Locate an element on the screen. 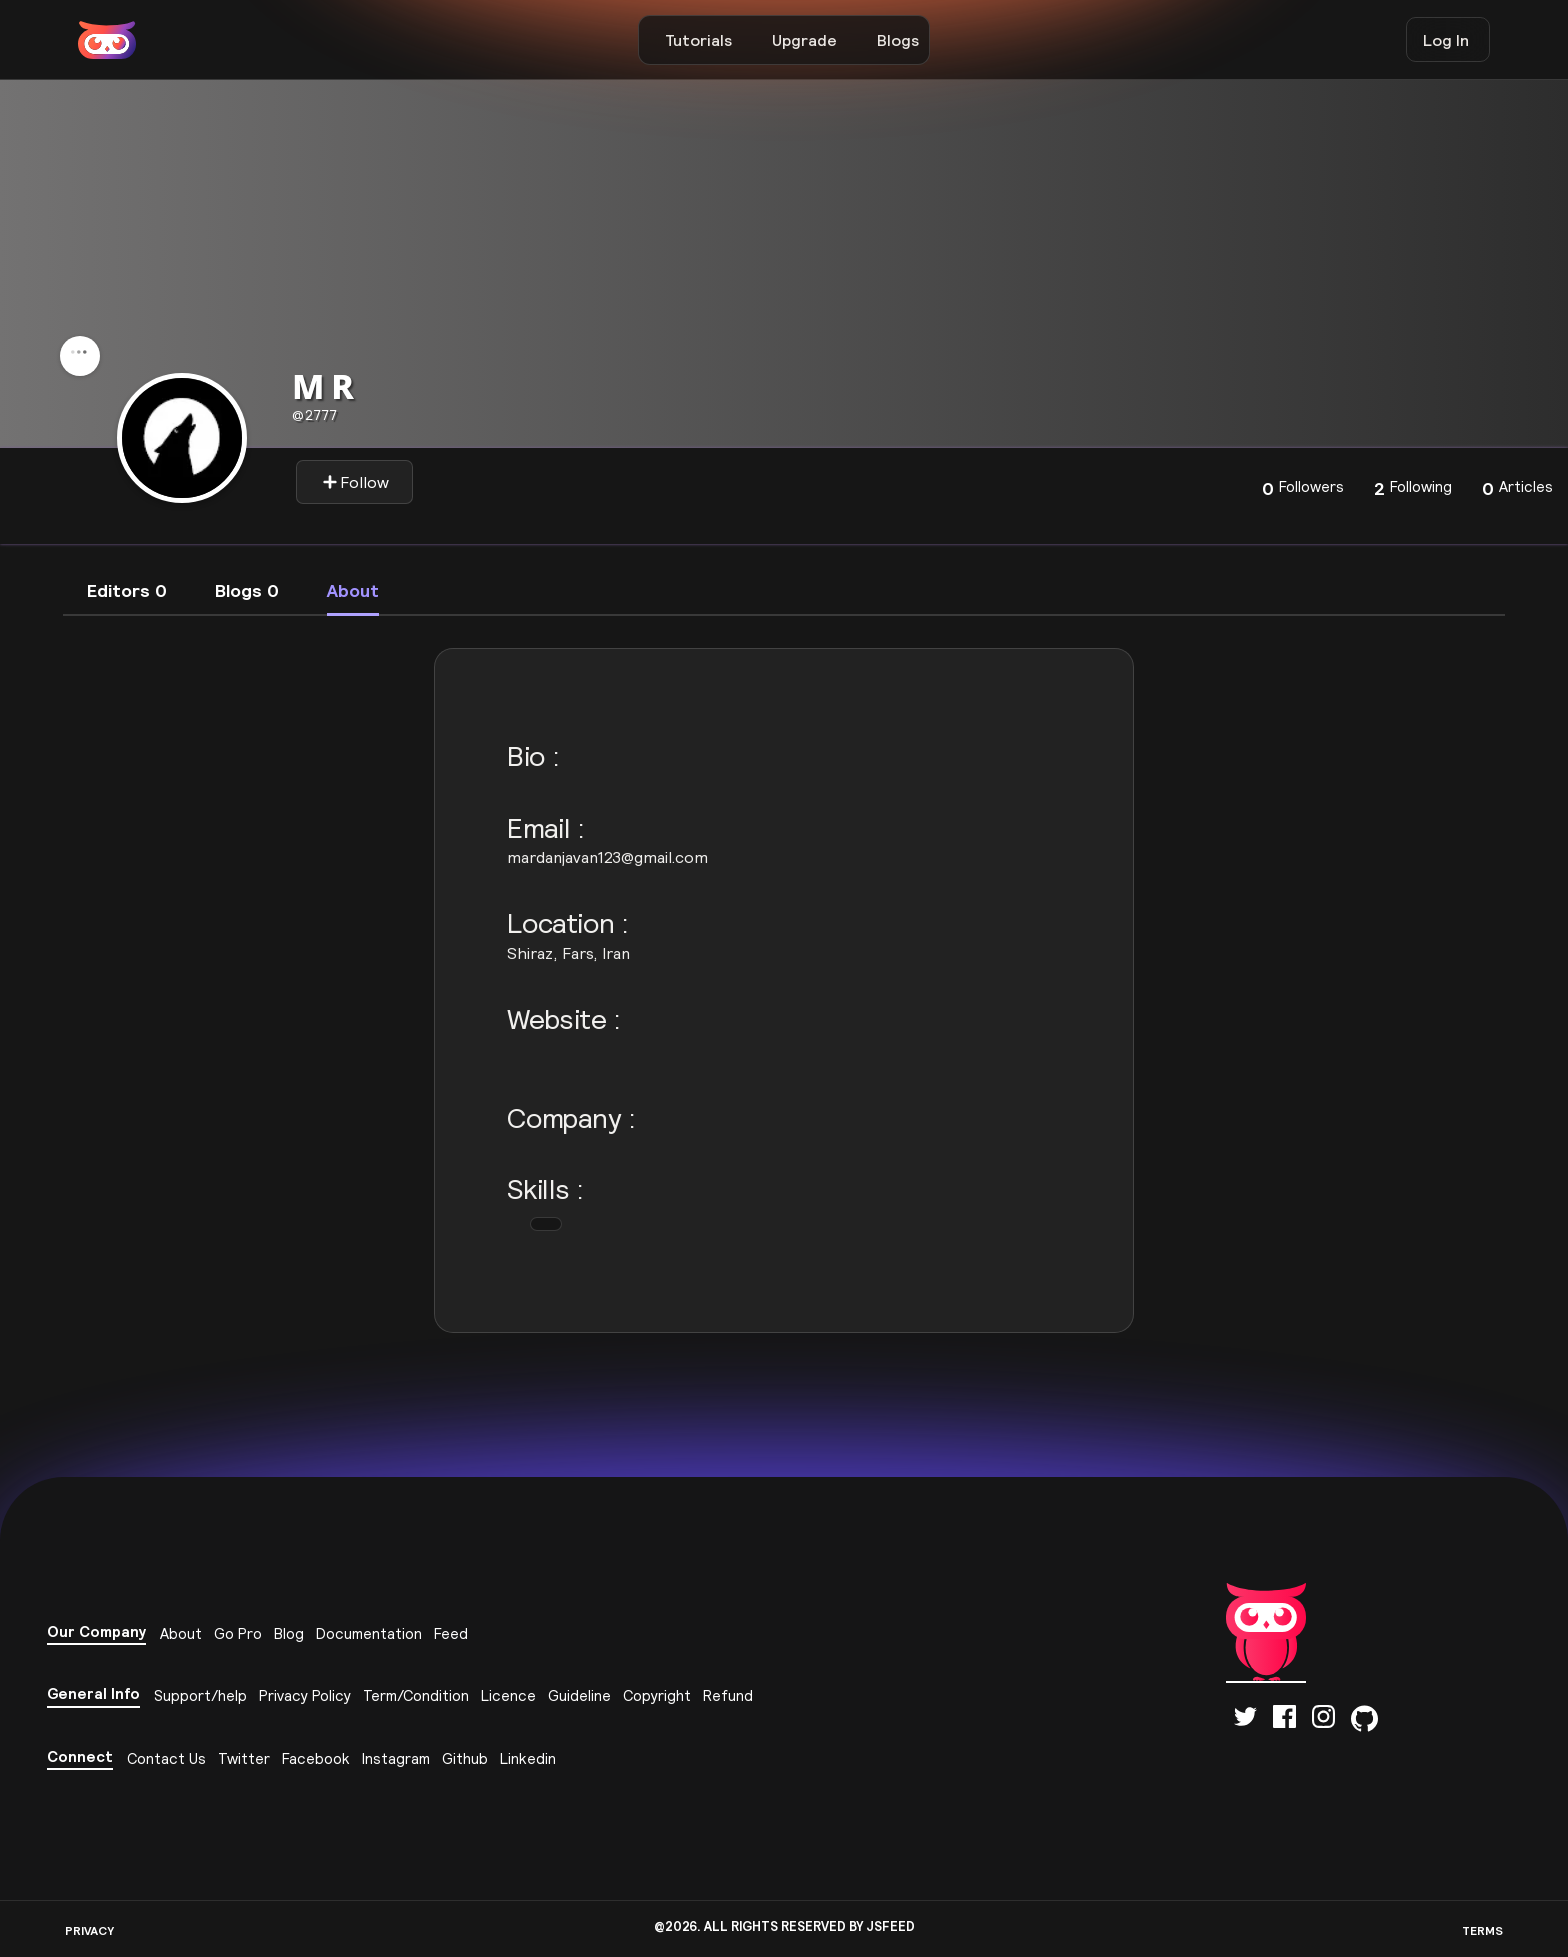 Image resolution: width=1568 pixels, height=1957 pixels. Guideline is located at coordinates (579, 1695).